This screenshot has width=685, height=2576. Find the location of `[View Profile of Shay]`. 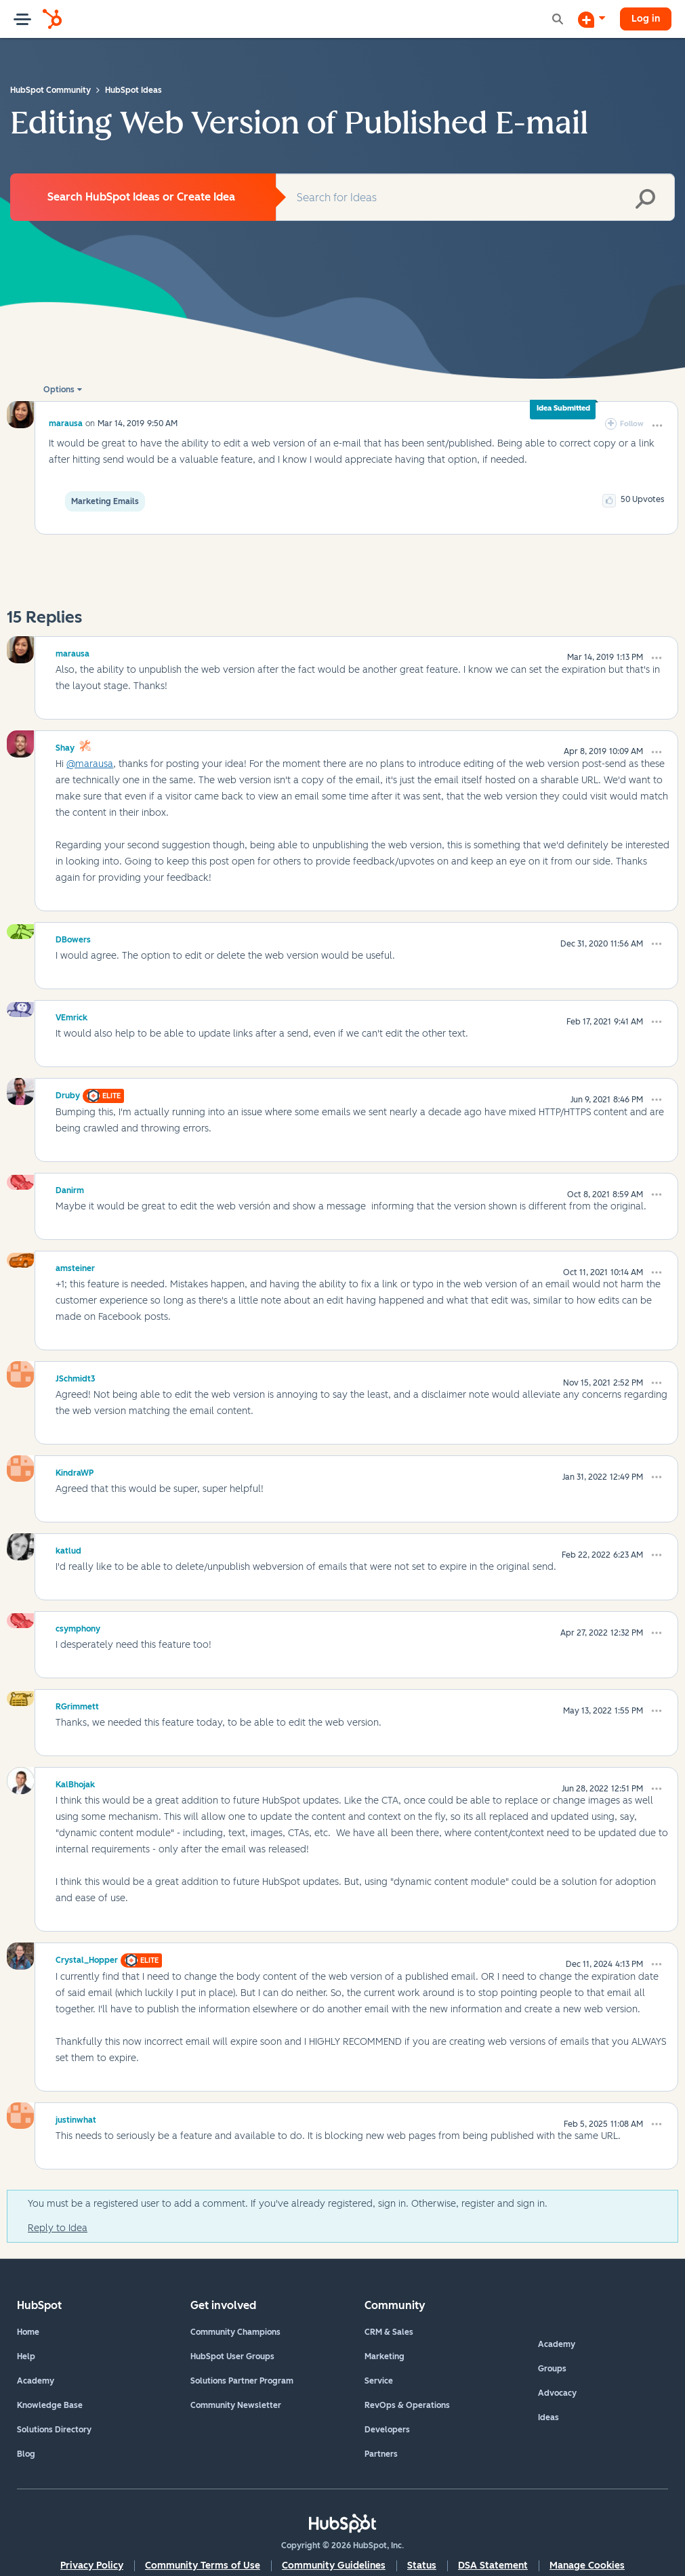

[View Profile of Shay] is located at coordinates (65, 746).